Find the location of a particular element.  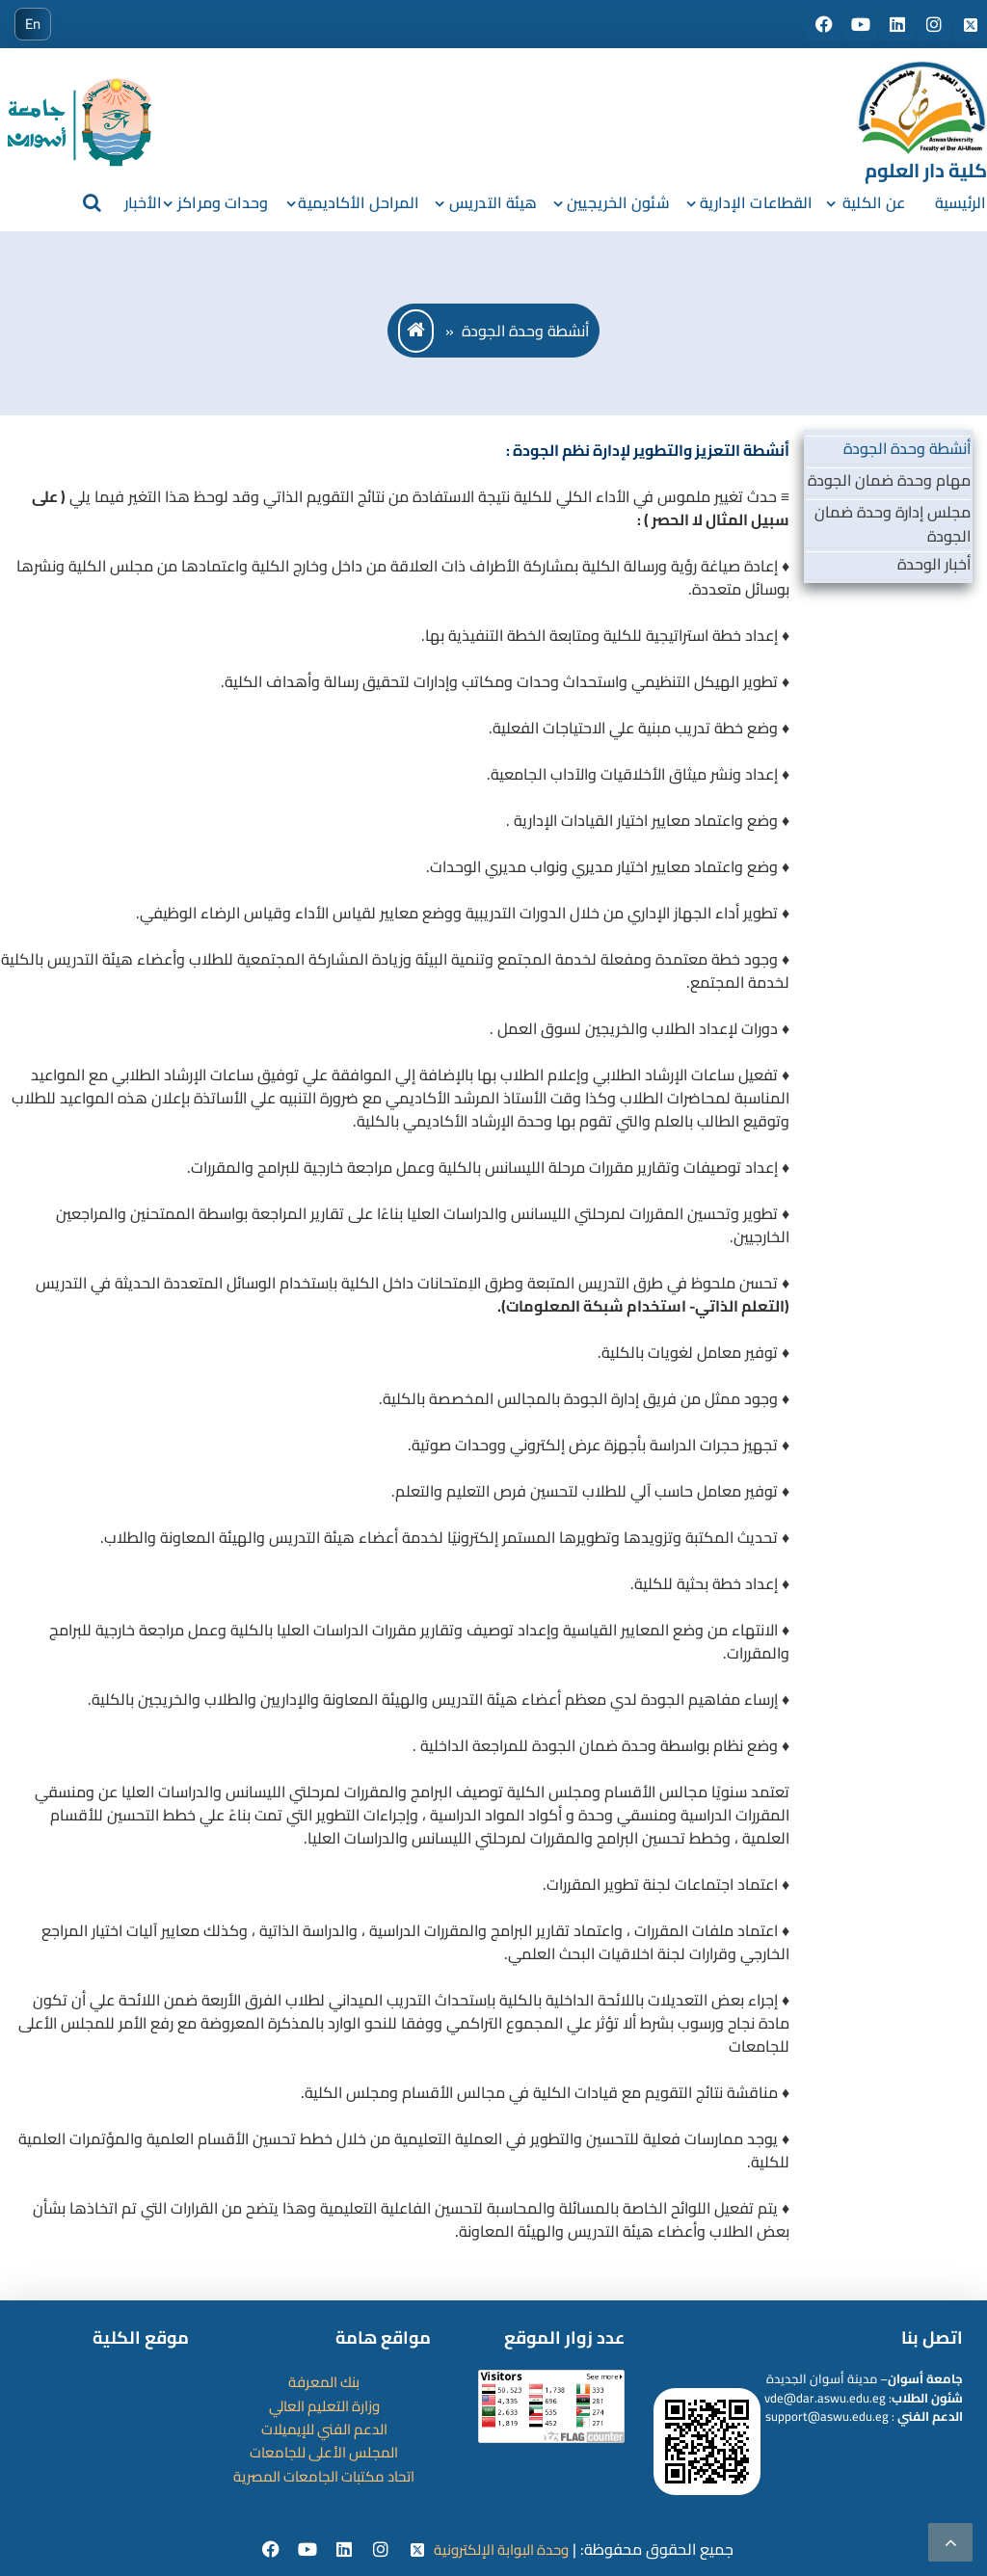

الأخبار is located at coordinates (143, 202).